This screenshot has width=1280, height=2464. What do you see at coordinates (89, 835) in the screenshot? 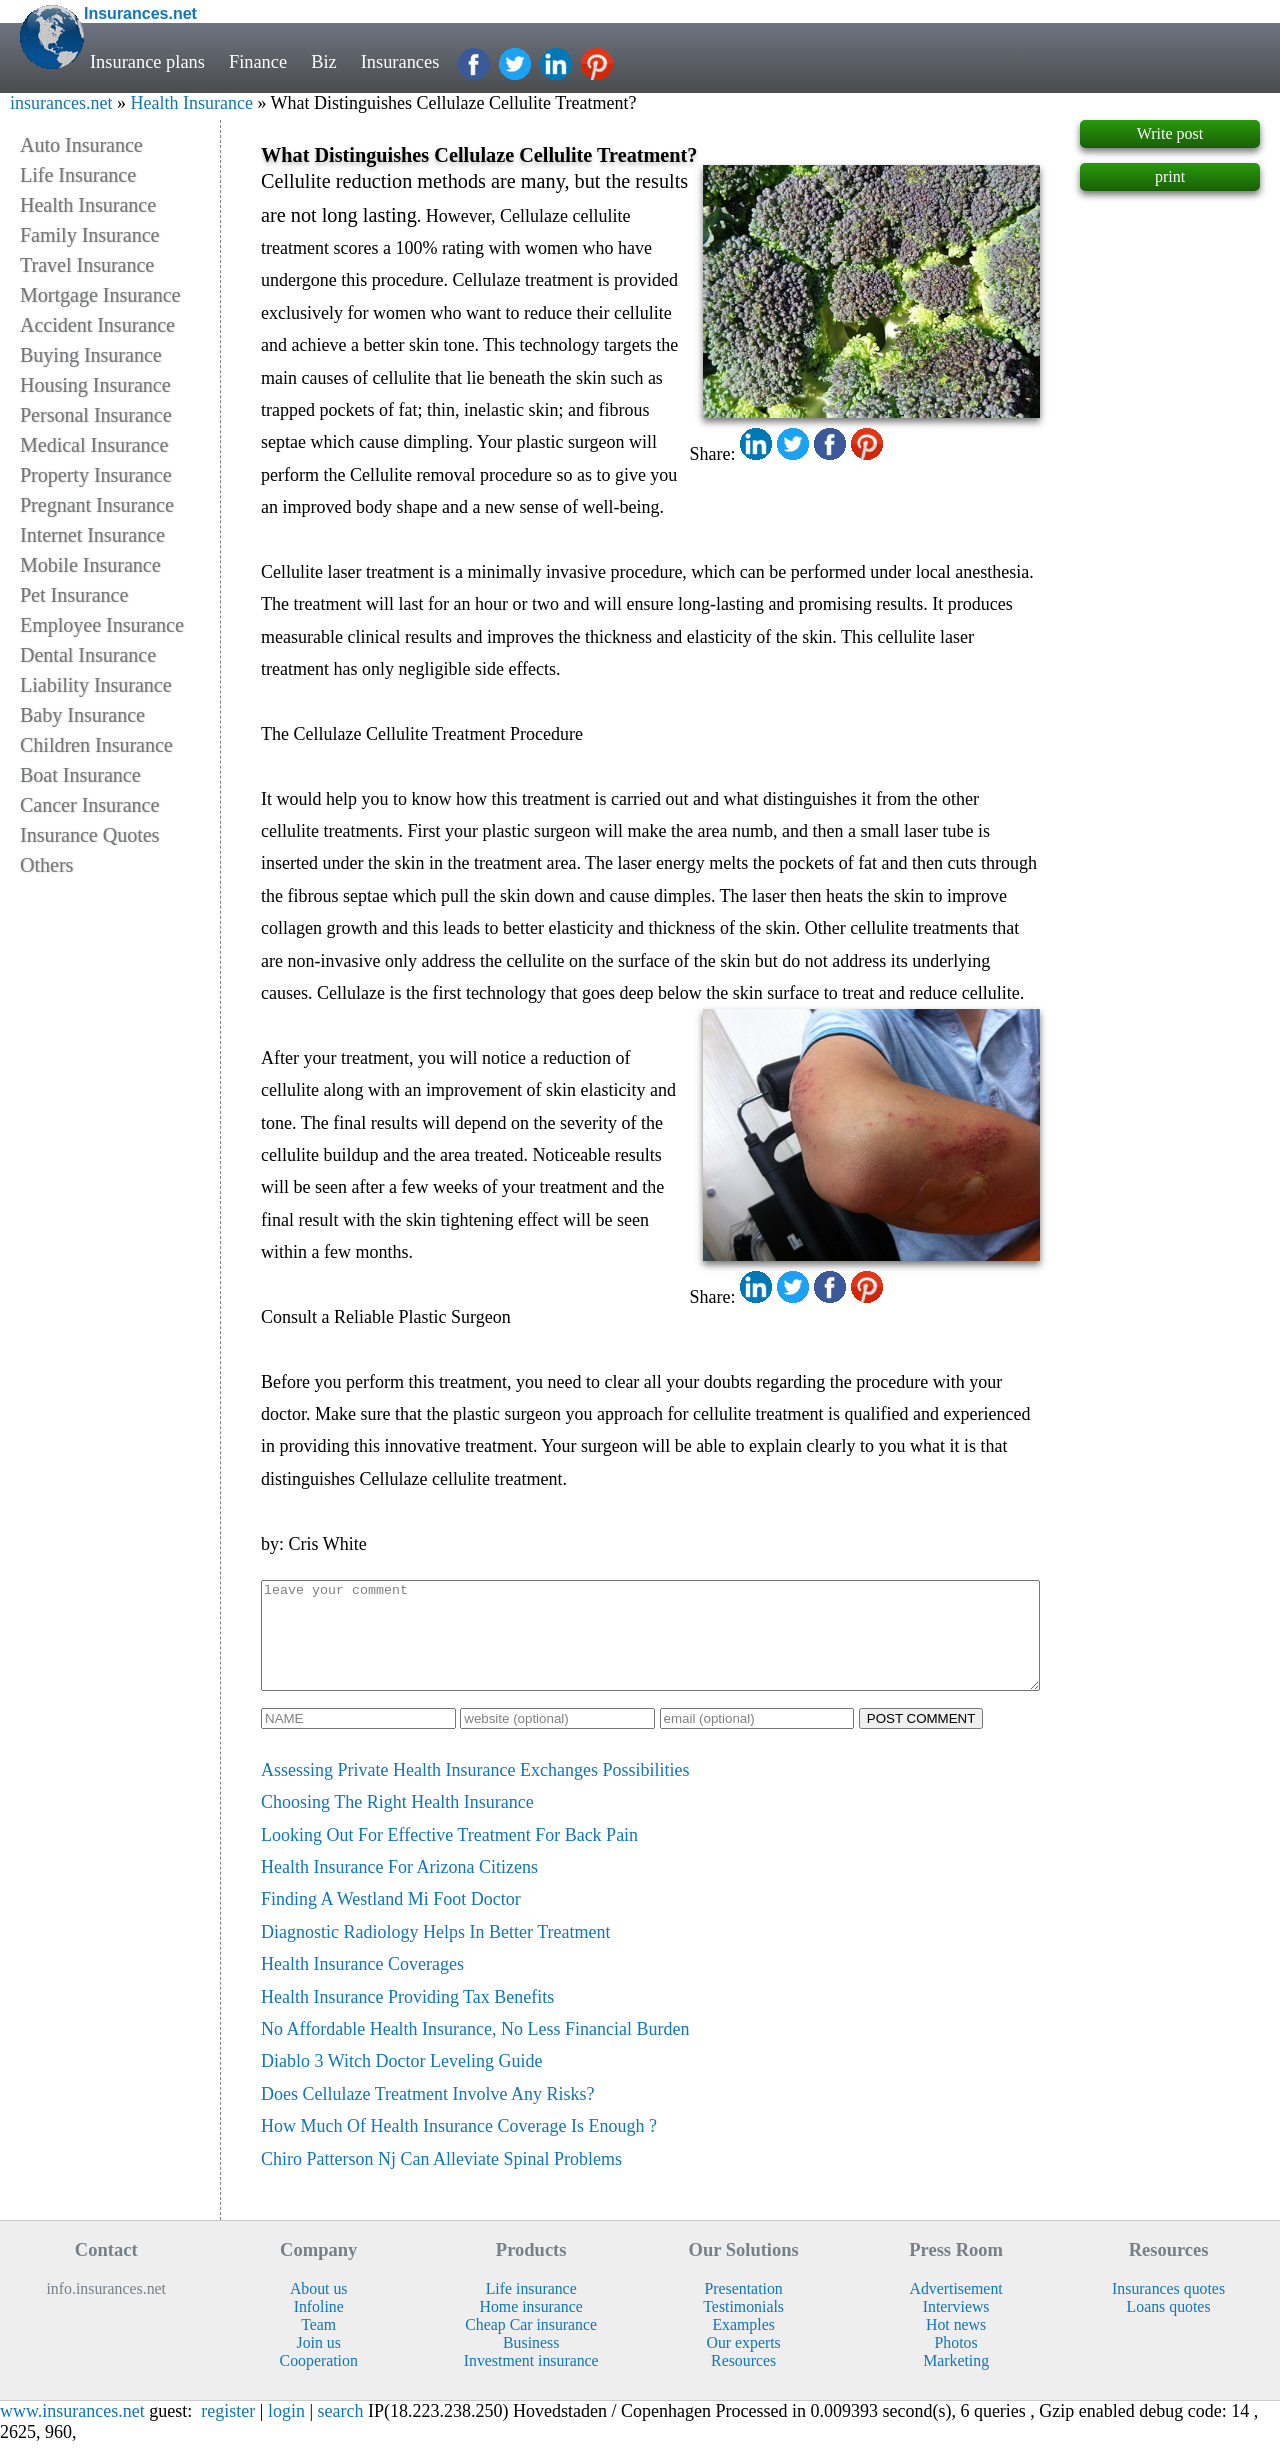
I see `Insurance Quotes` at bounding box center [89, 835].